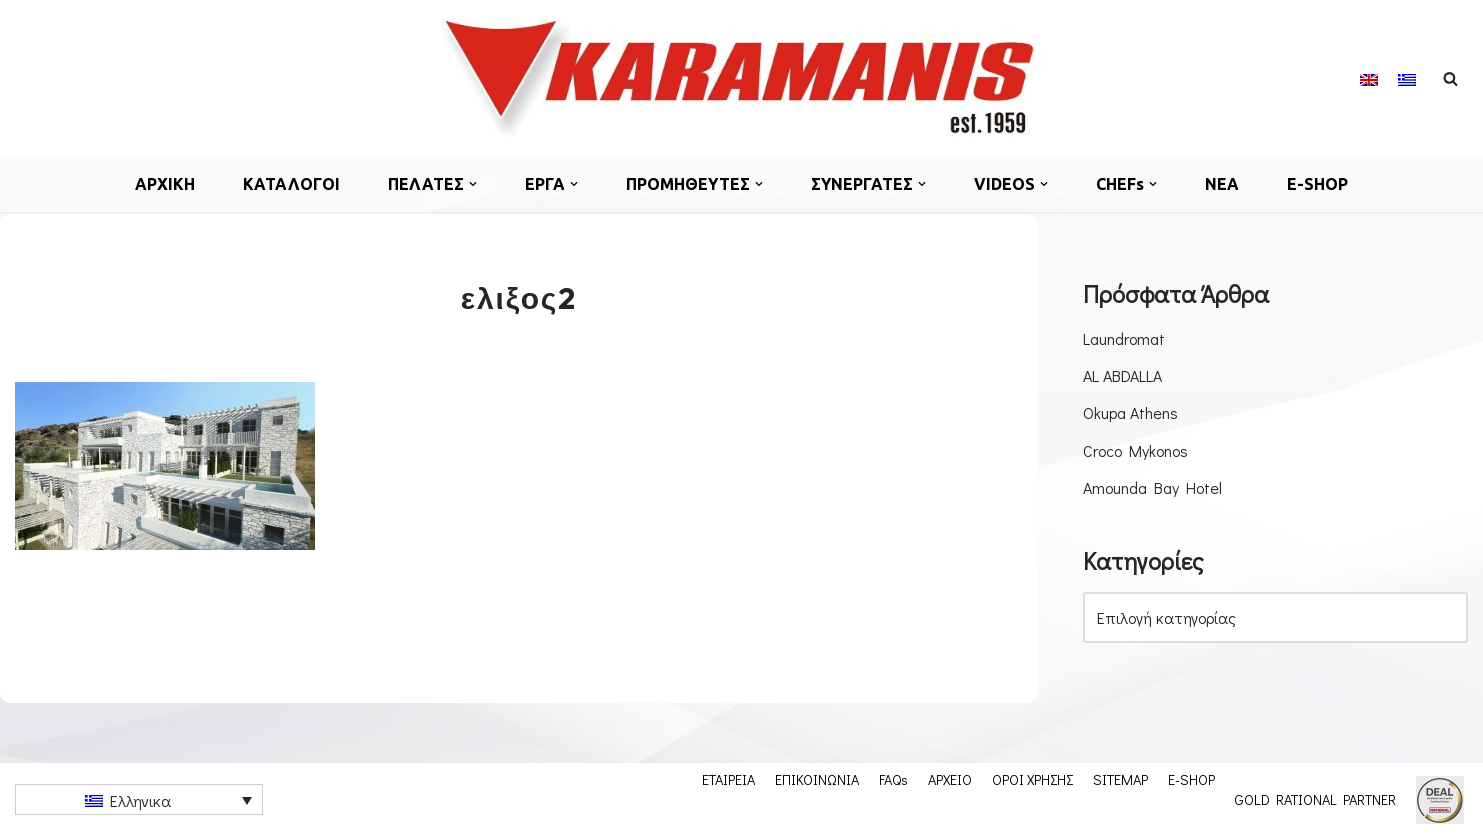 This screenshot has height=836, width=1483. What do you see at coordinates (1135, 450) in the screenshot?
I see `Croco Mykonos` at bounding box center [1135, 450].